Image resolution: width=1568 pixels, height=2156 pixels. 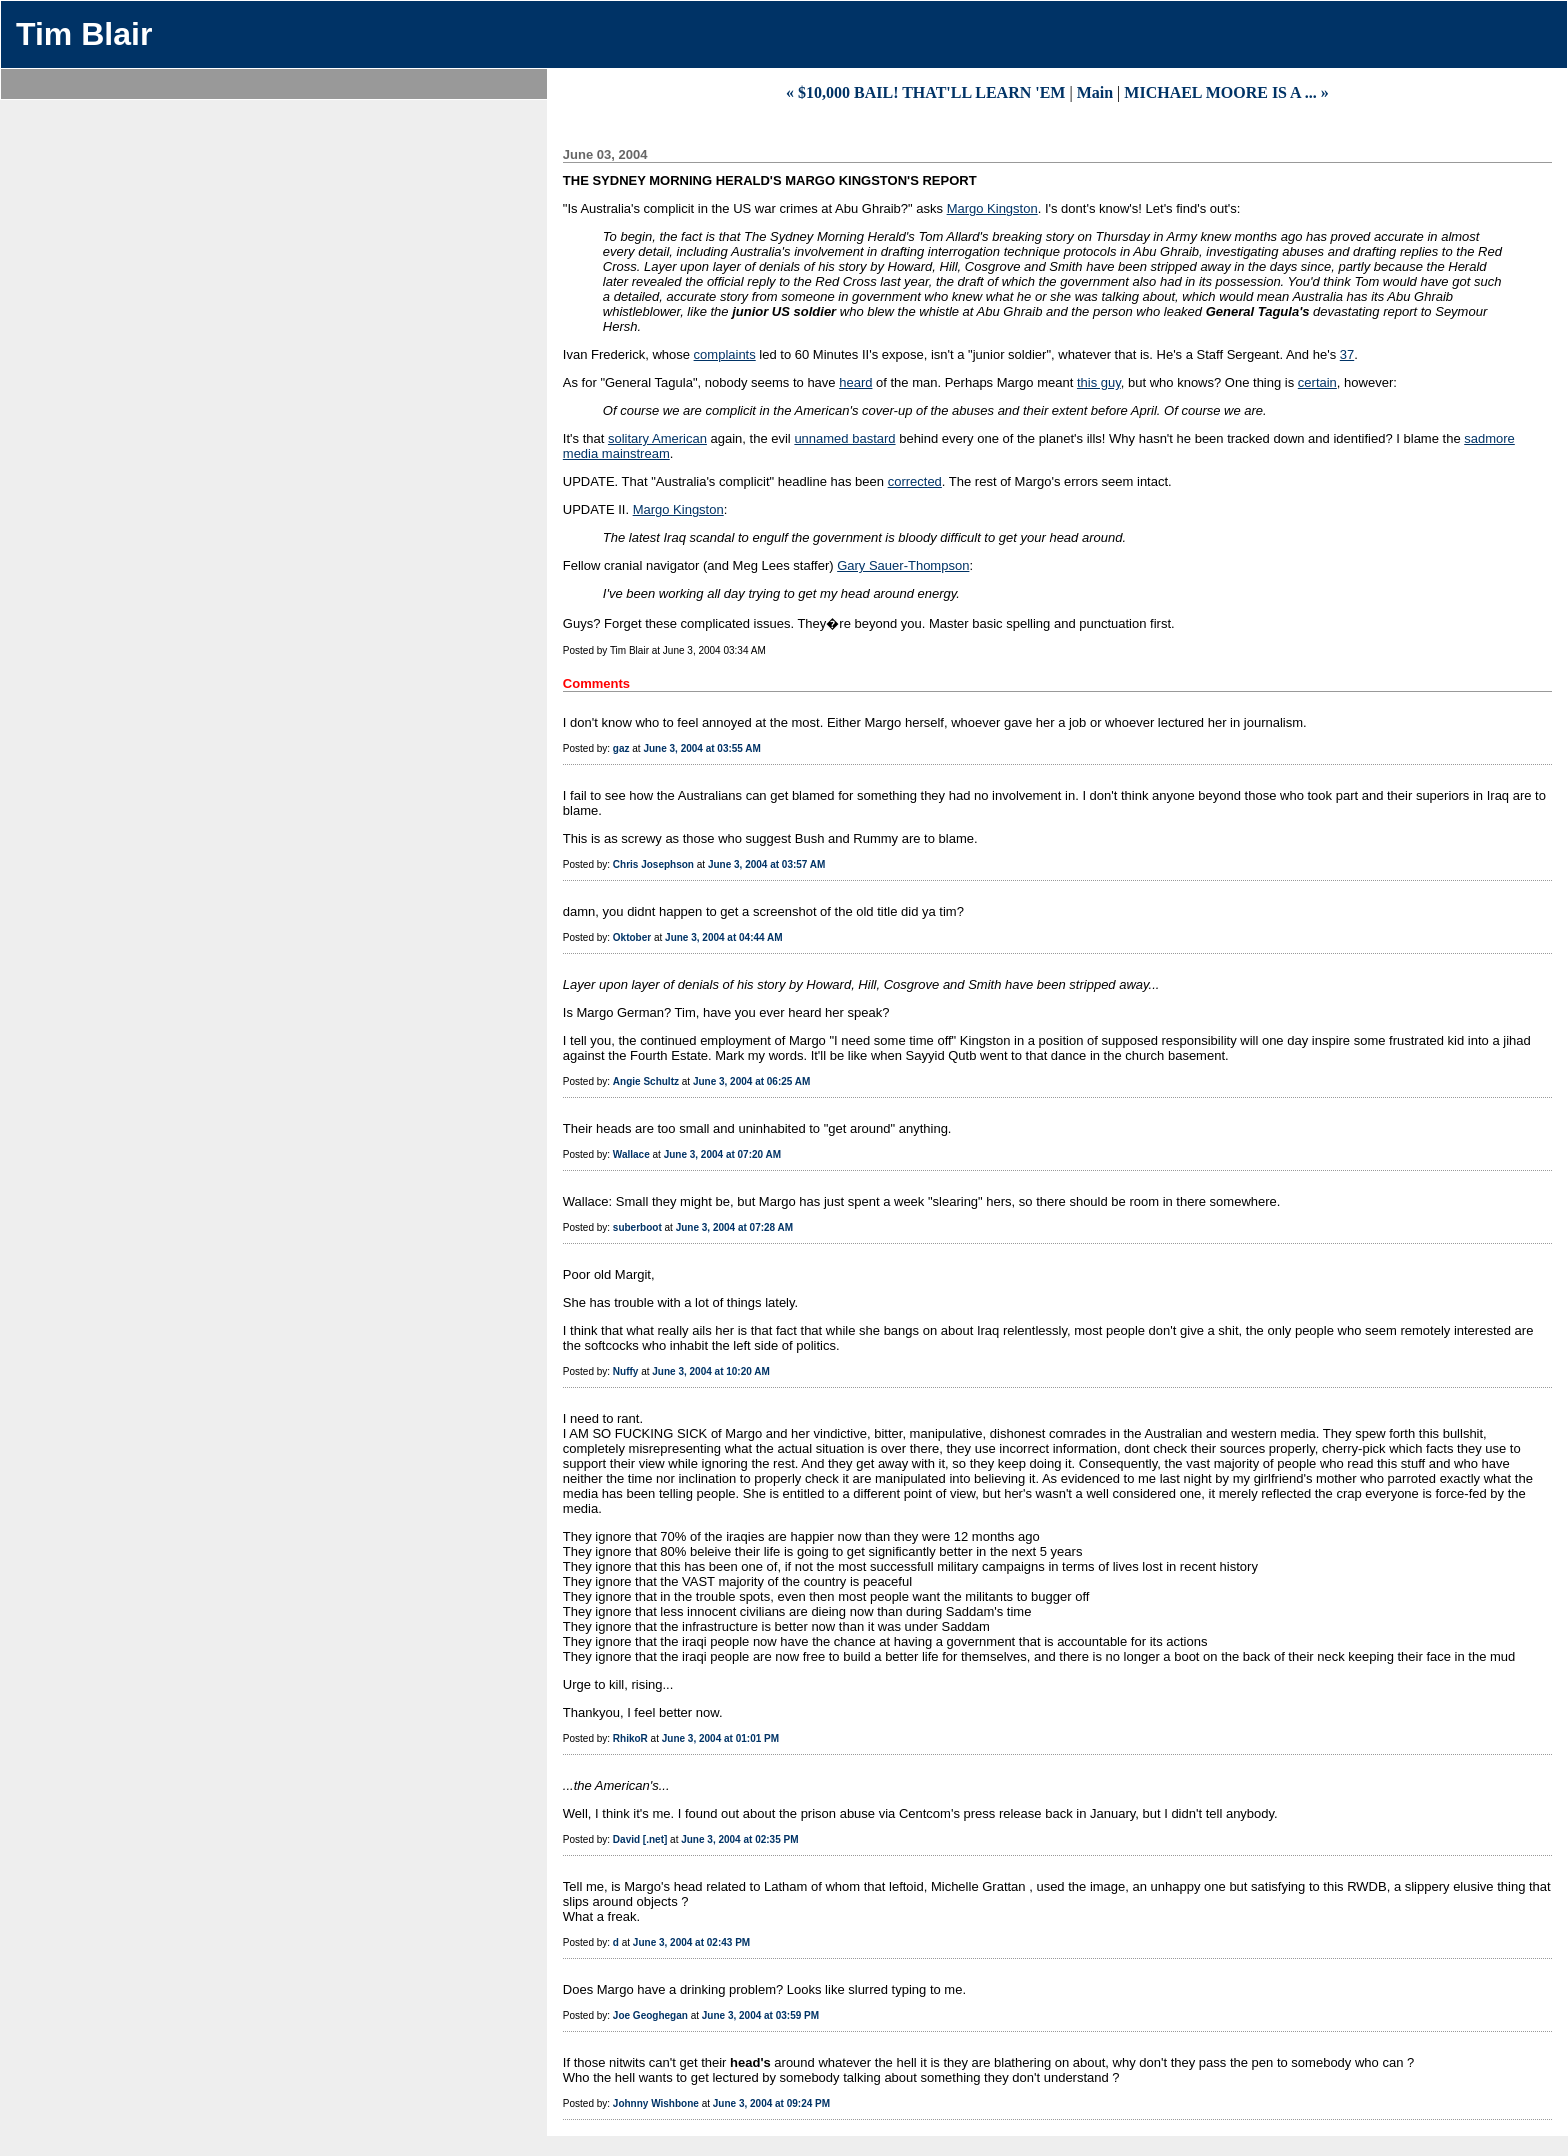 I want to click on Johnny Wishbone, so click(x=656, y=2103).